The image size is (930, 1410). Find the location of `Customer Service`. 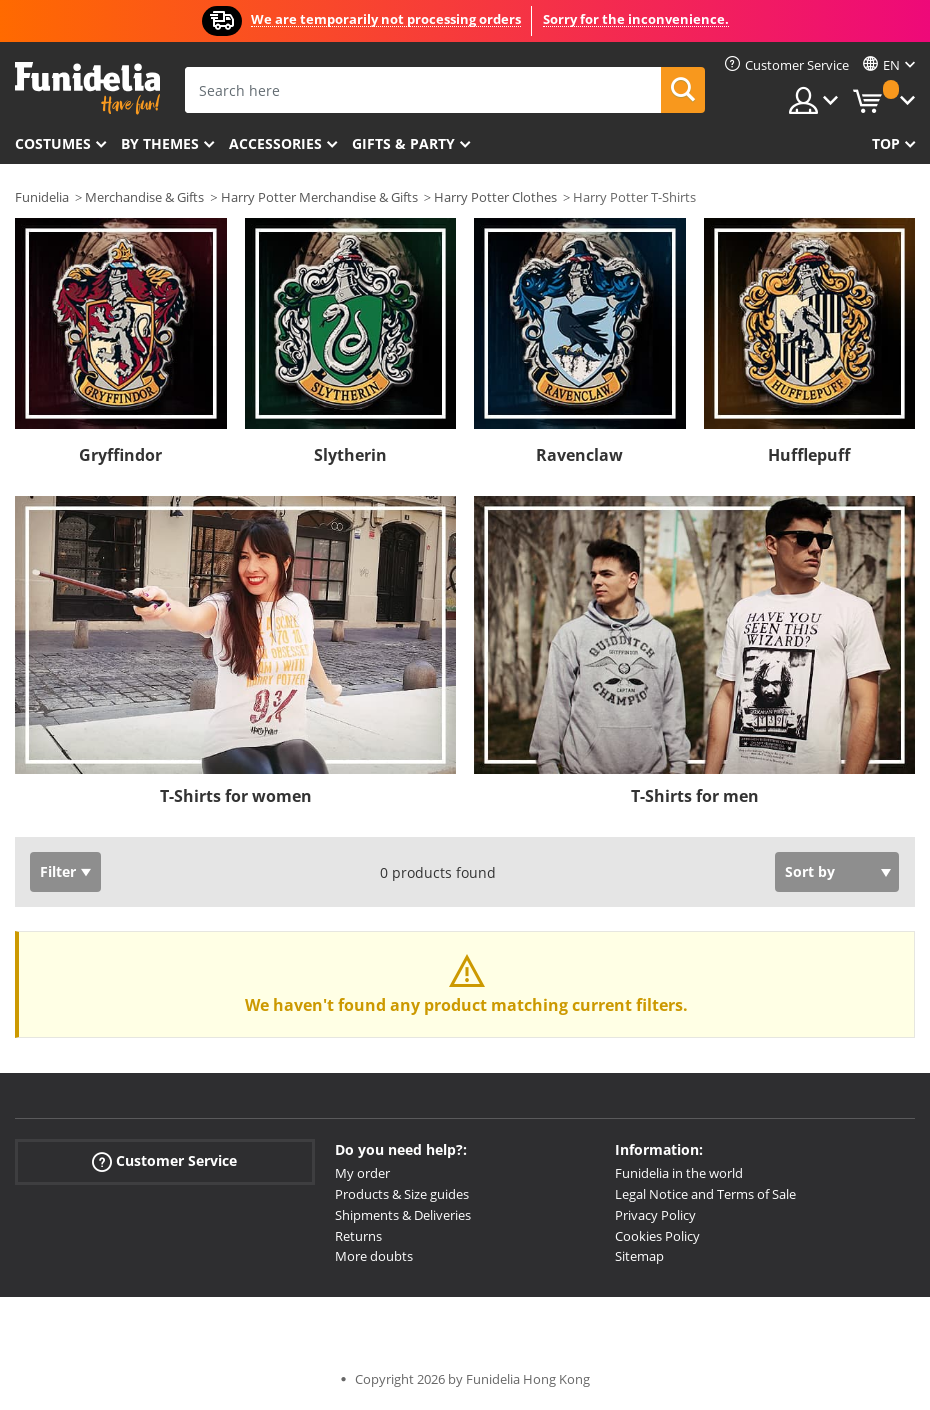

Customer Service is located at coordinates (164, 1161).